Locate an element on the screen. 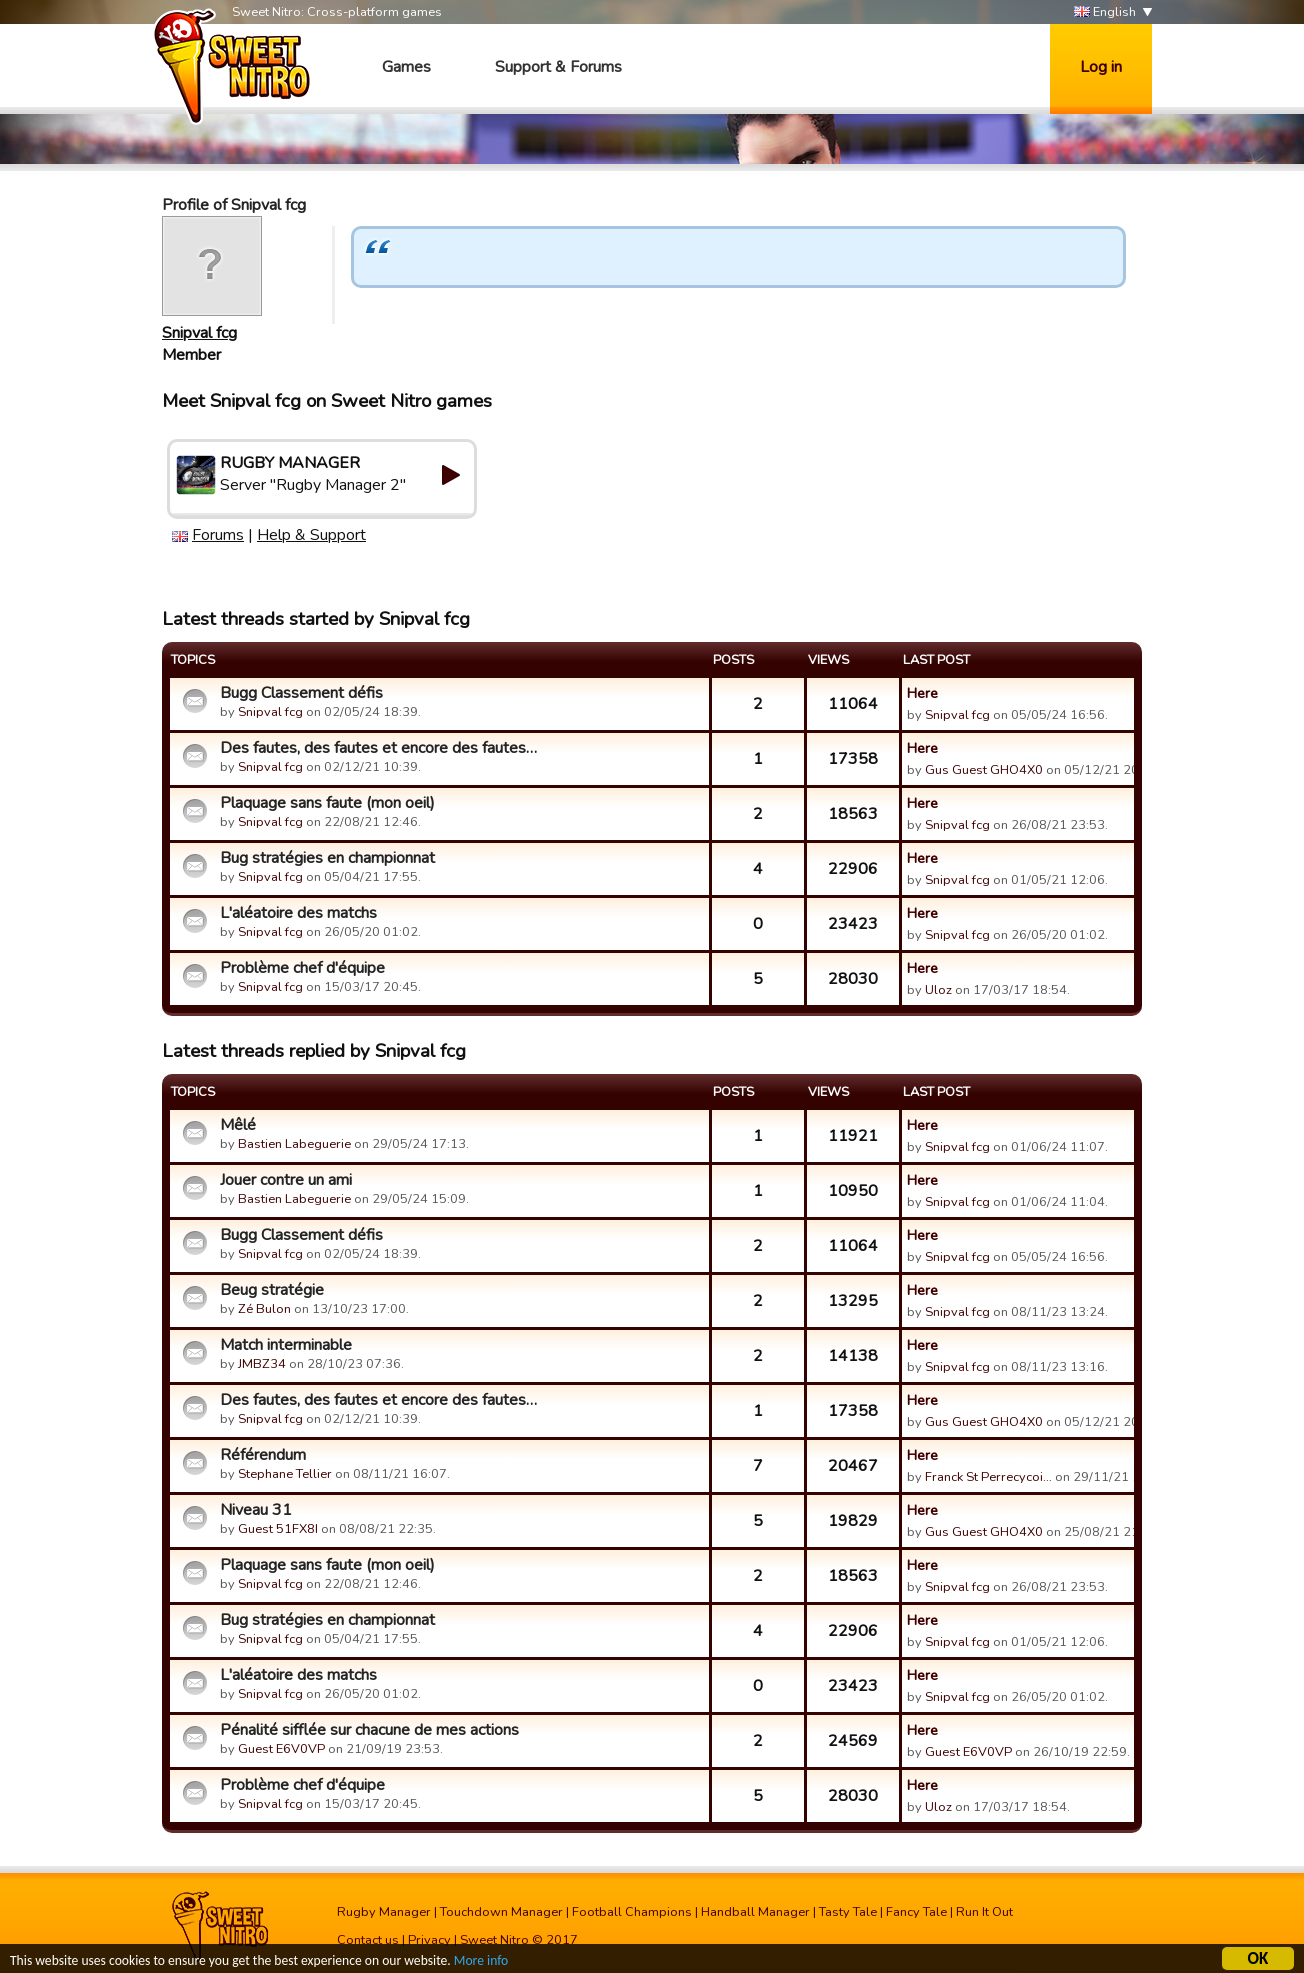 This screenshot has width=1304, height=1973. Niveau 31 is located at coordinates (256, 1510).